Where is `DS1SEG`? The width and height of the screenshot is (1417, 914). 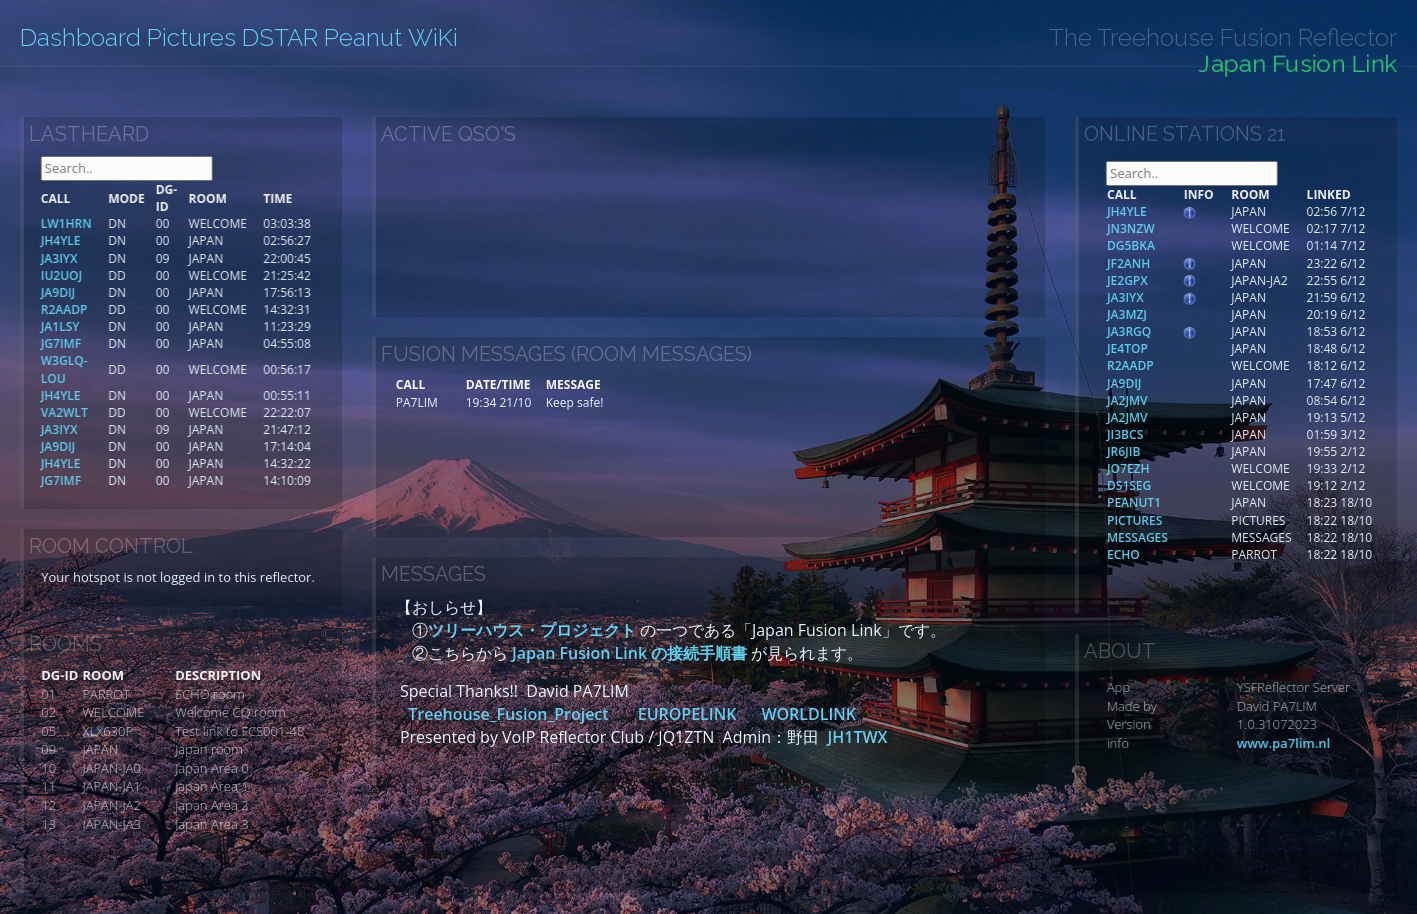 DS1SEG is located at coordinates (1171, 485).